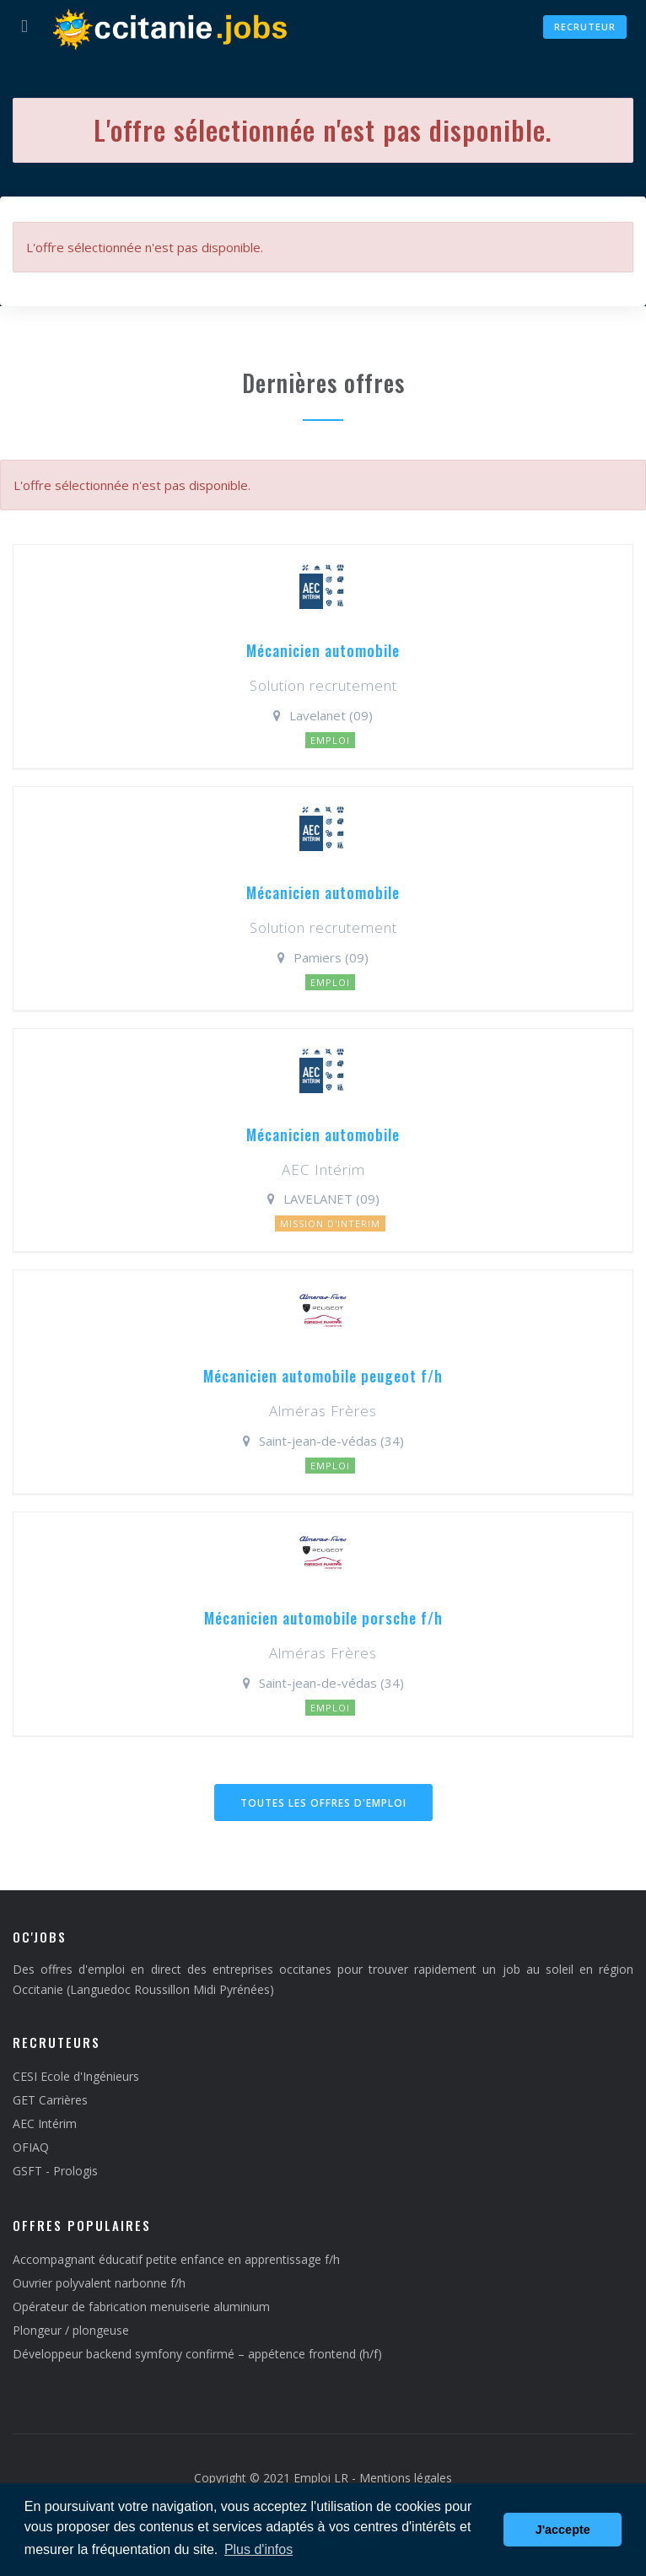 The width and height of the screenshot is (646, 2576). Describe the element at coordinates (45, 2123) in the screenshot. I see `AEC Intérim` at that location.